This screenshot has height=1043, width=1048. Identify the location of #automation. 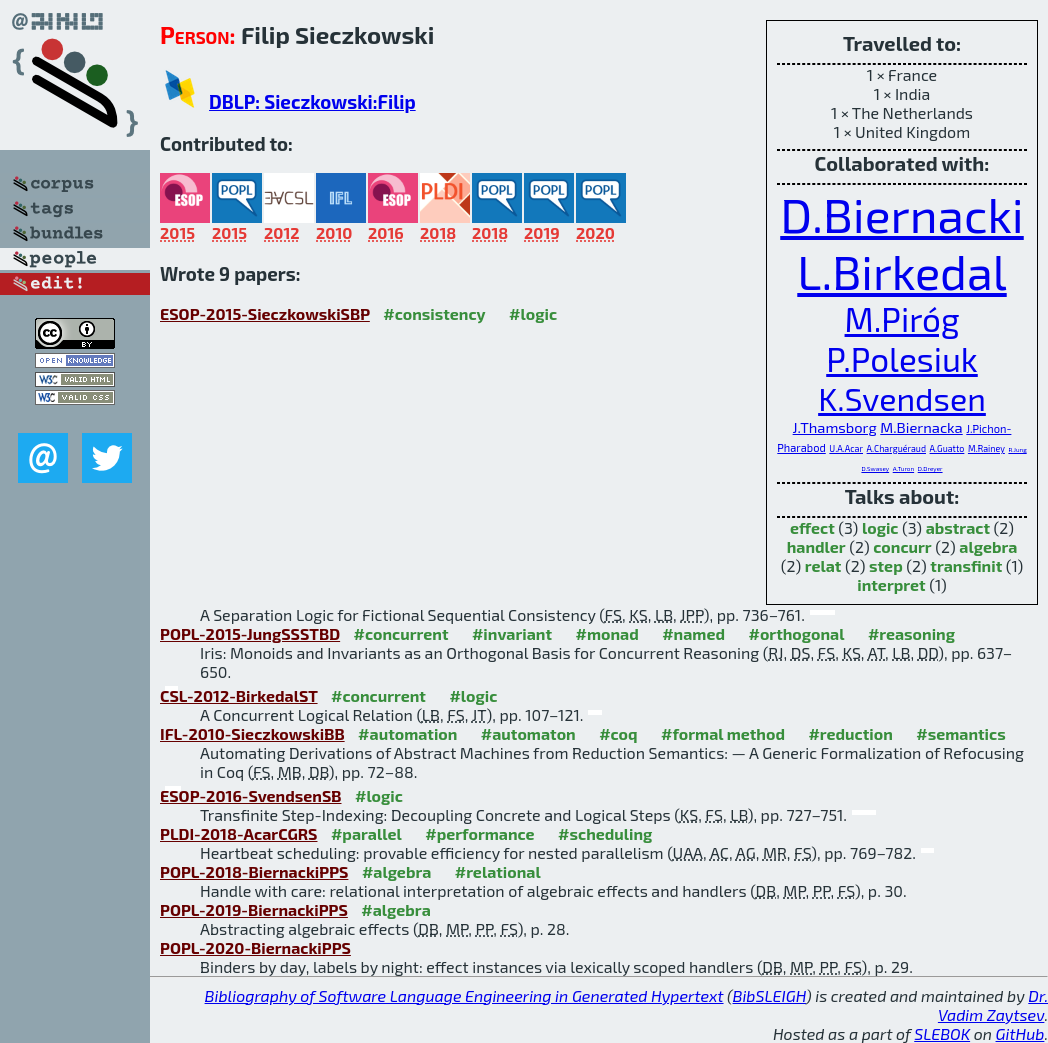
(407, 733).